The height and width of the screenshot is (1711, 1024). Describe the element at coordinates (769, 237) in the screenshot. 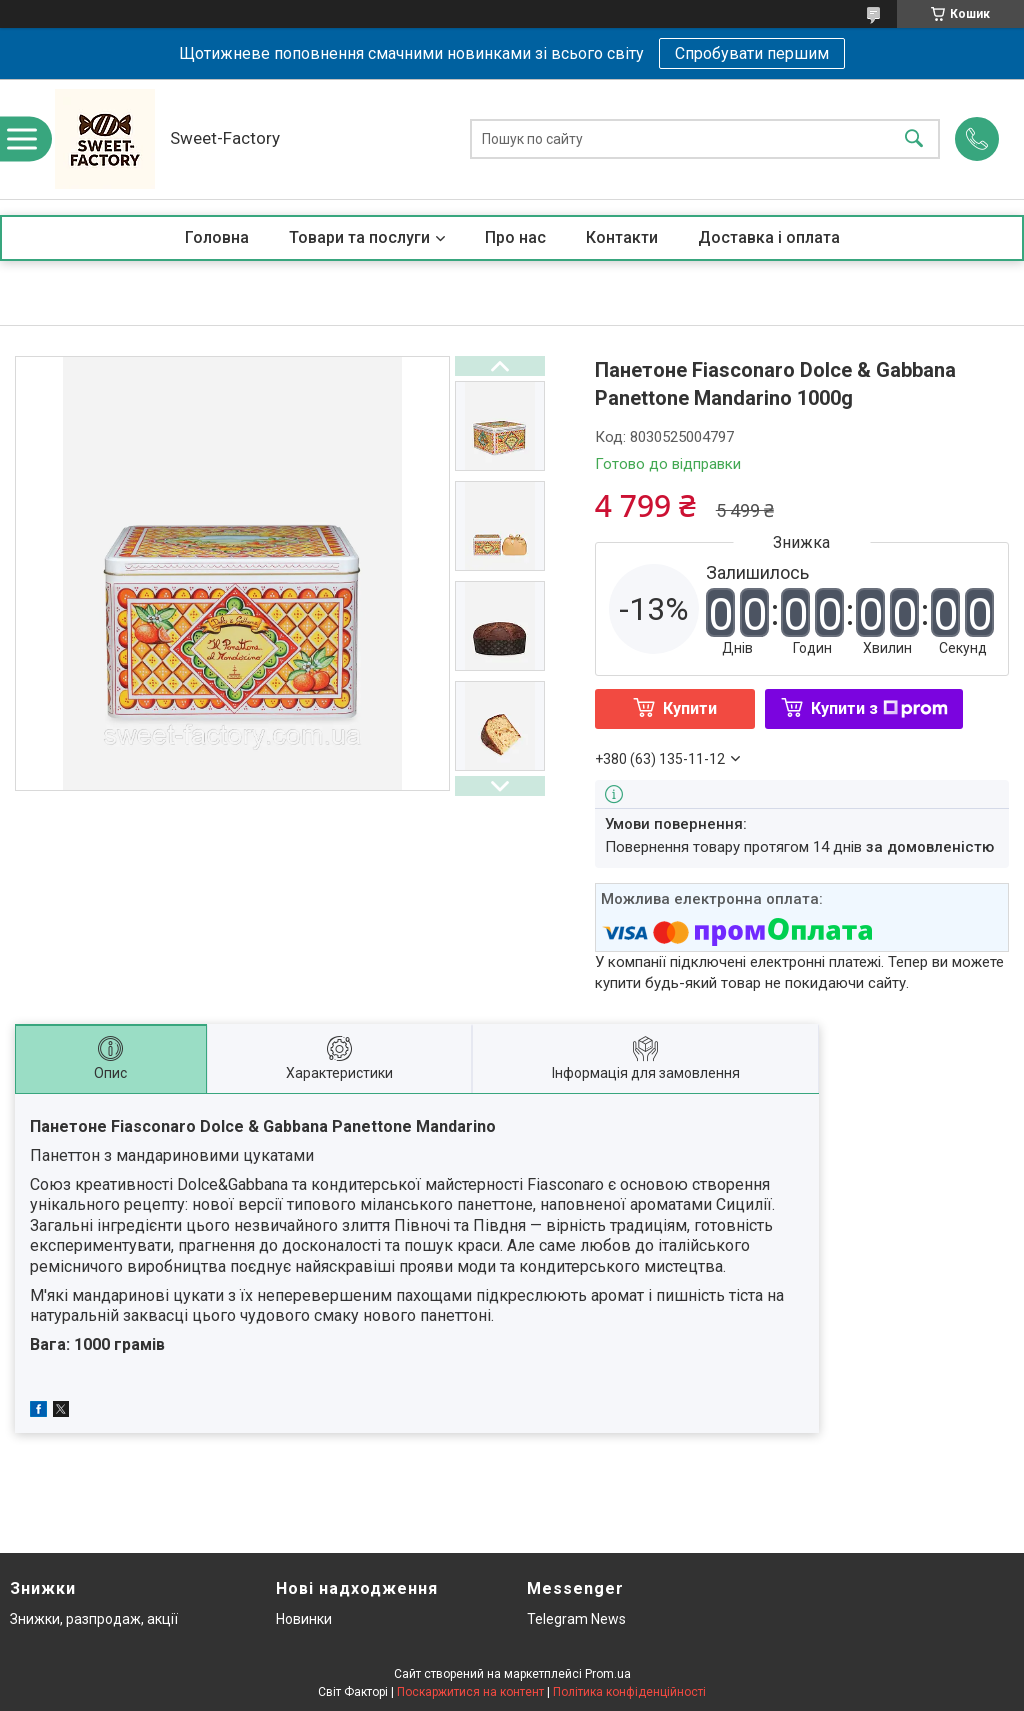

I see `Доставка і оплата` at that location.